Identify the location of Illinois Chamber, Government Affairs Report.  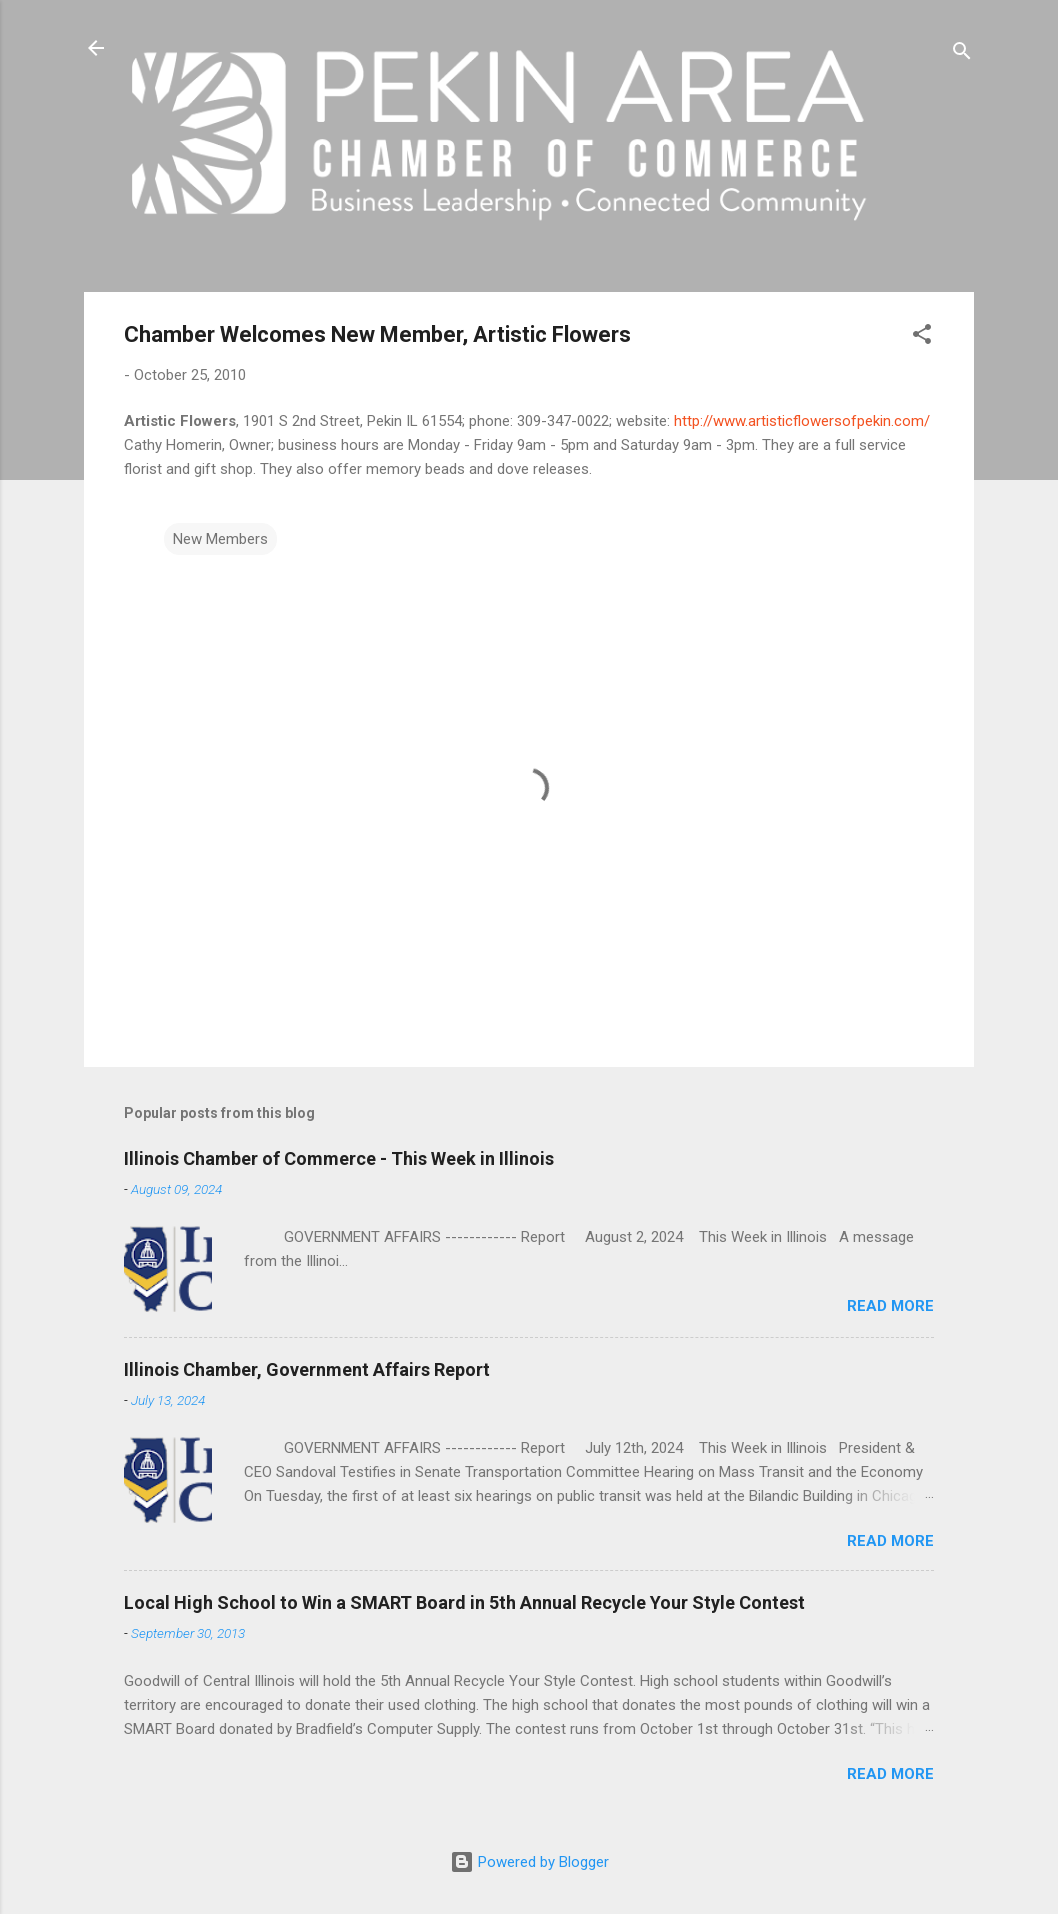
(307, 1369).